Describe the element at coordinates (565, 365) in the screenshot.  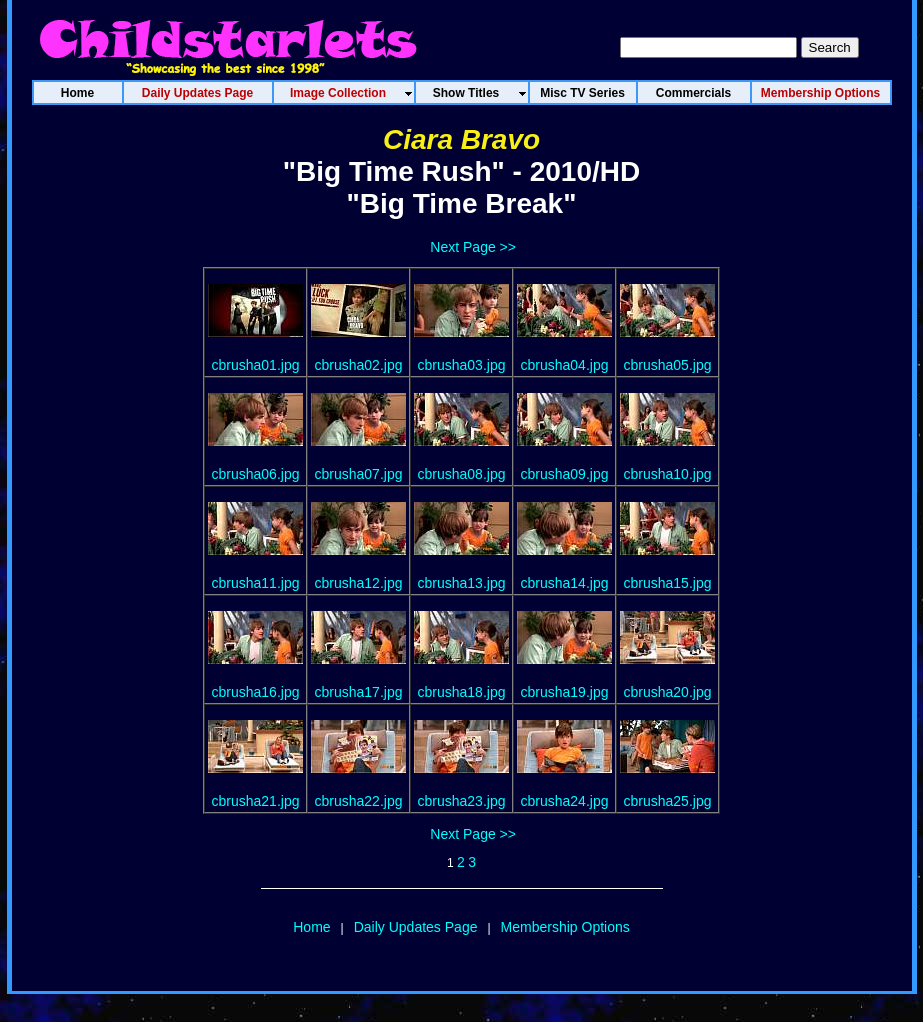
I see `cbrusha04.jpg` at that location.